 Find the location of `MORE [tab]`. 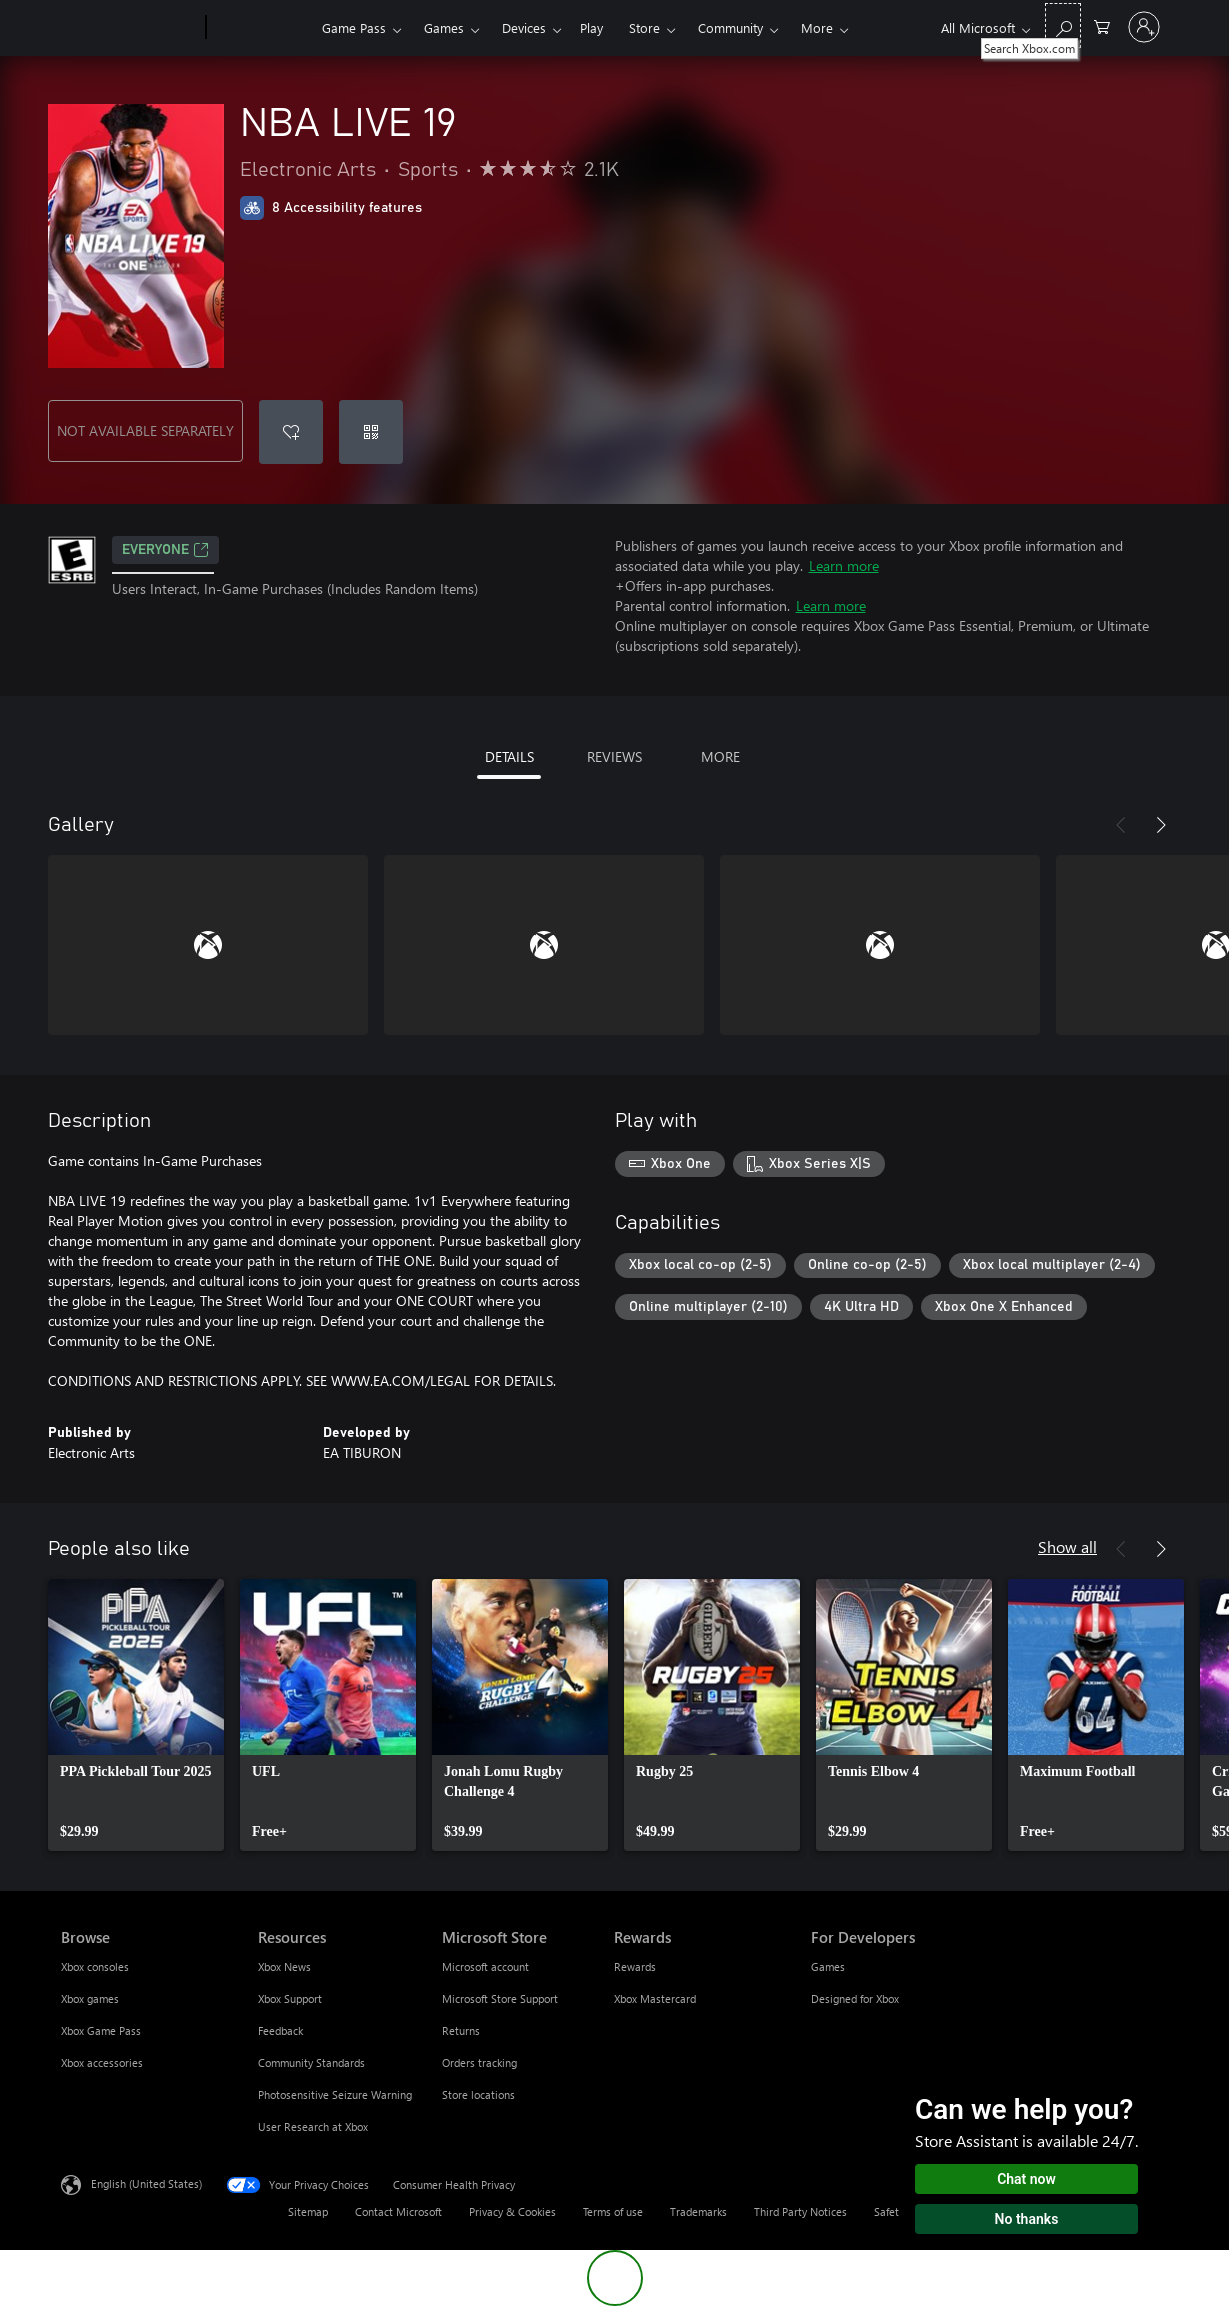

MORE [tab] is located at coordinates (720, 756).